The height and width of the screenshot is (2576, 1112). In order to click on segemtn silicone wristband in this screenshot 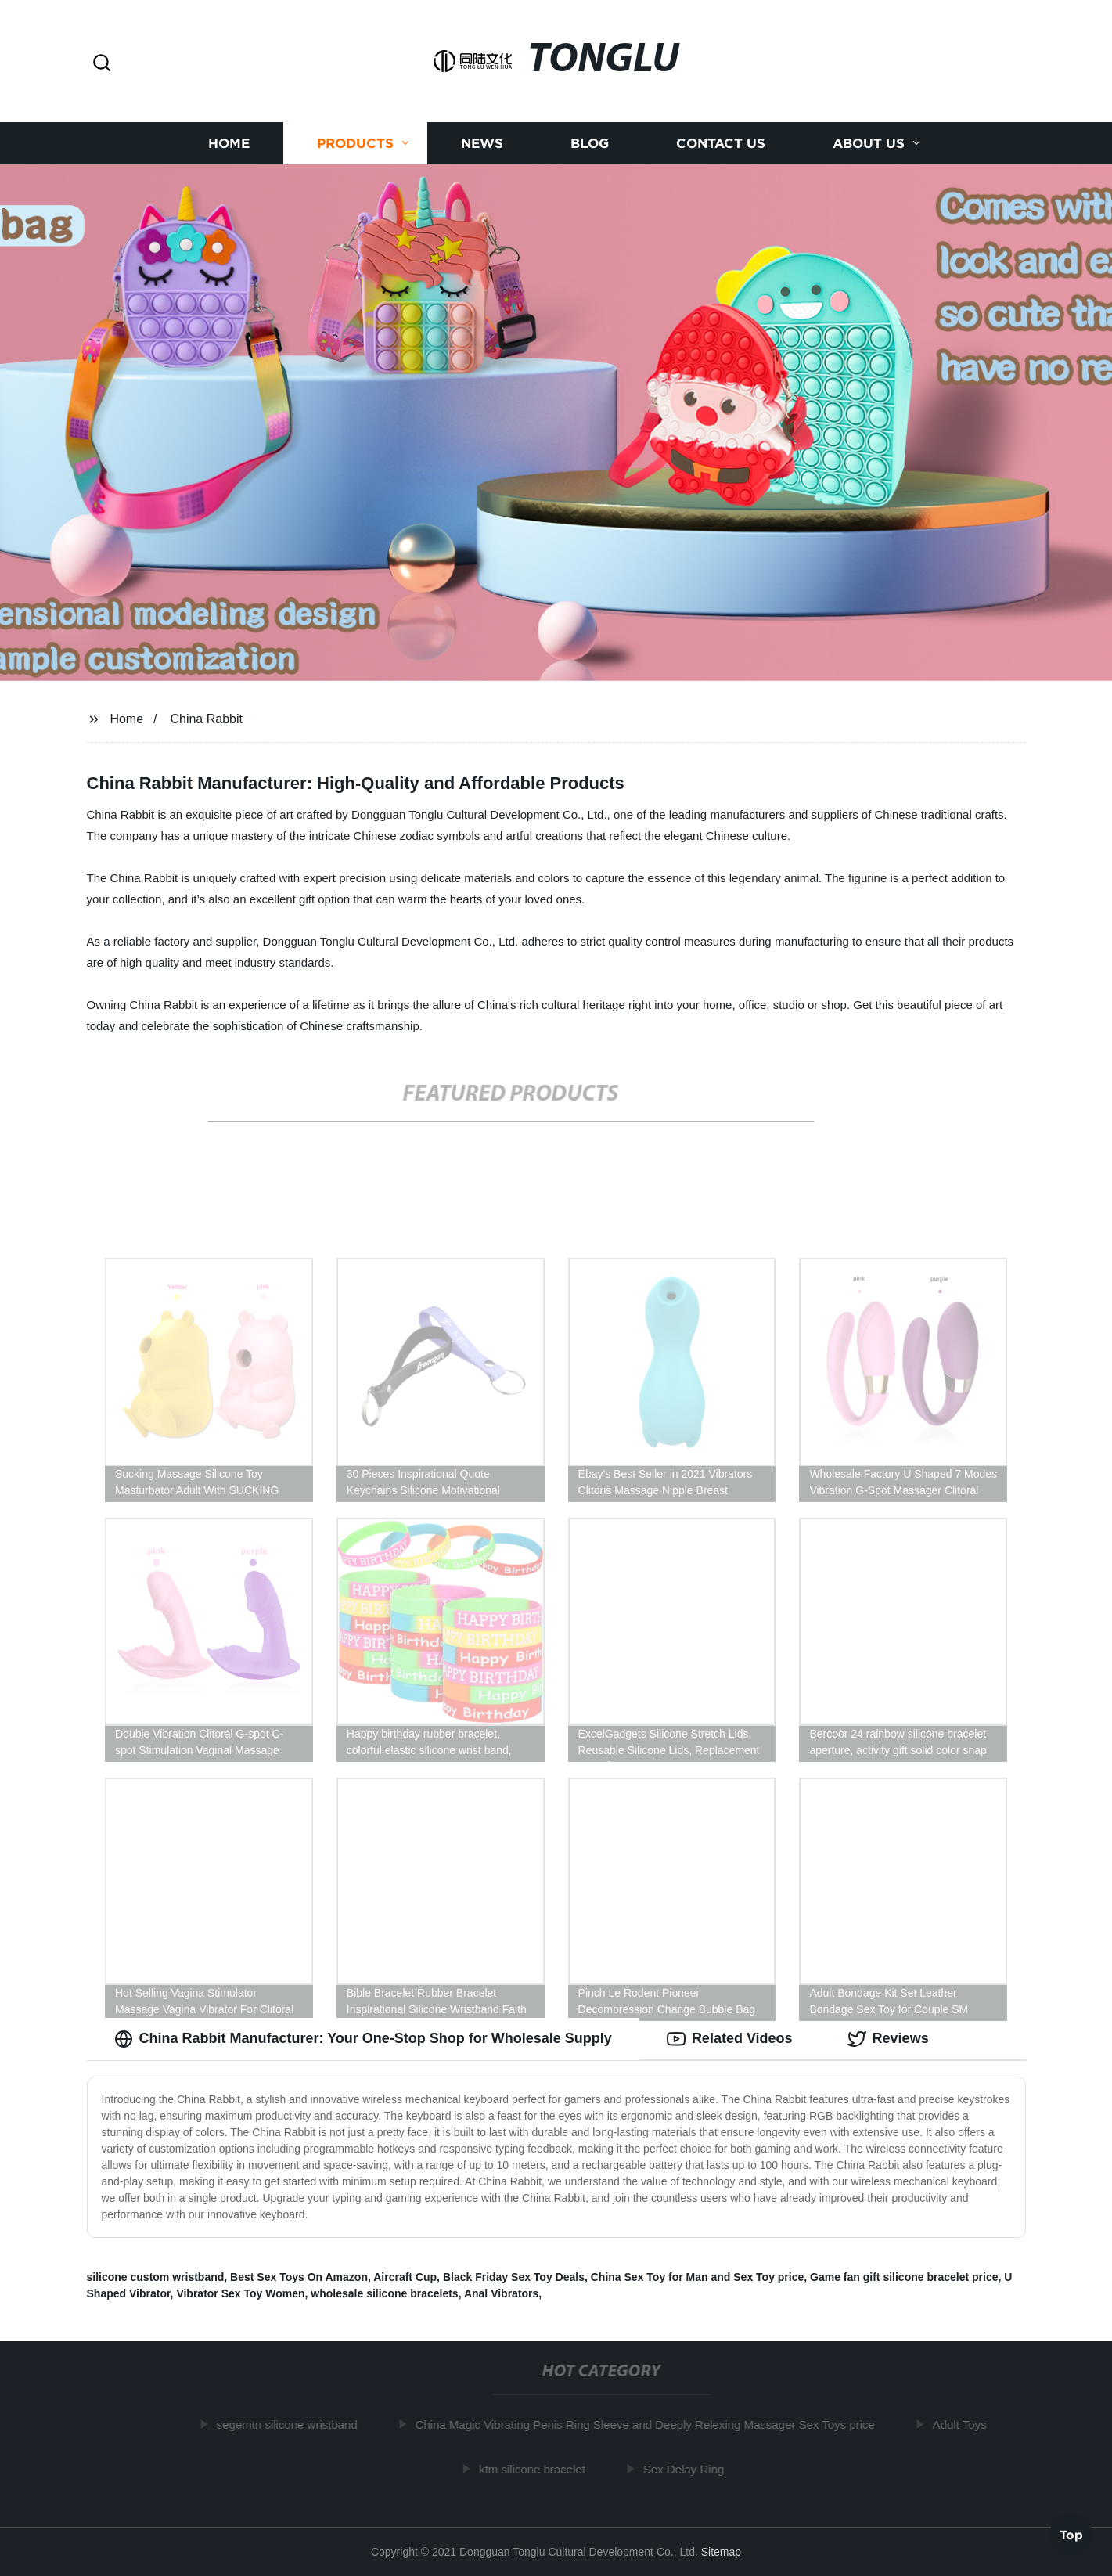, I will do `click(291, 2424)`.